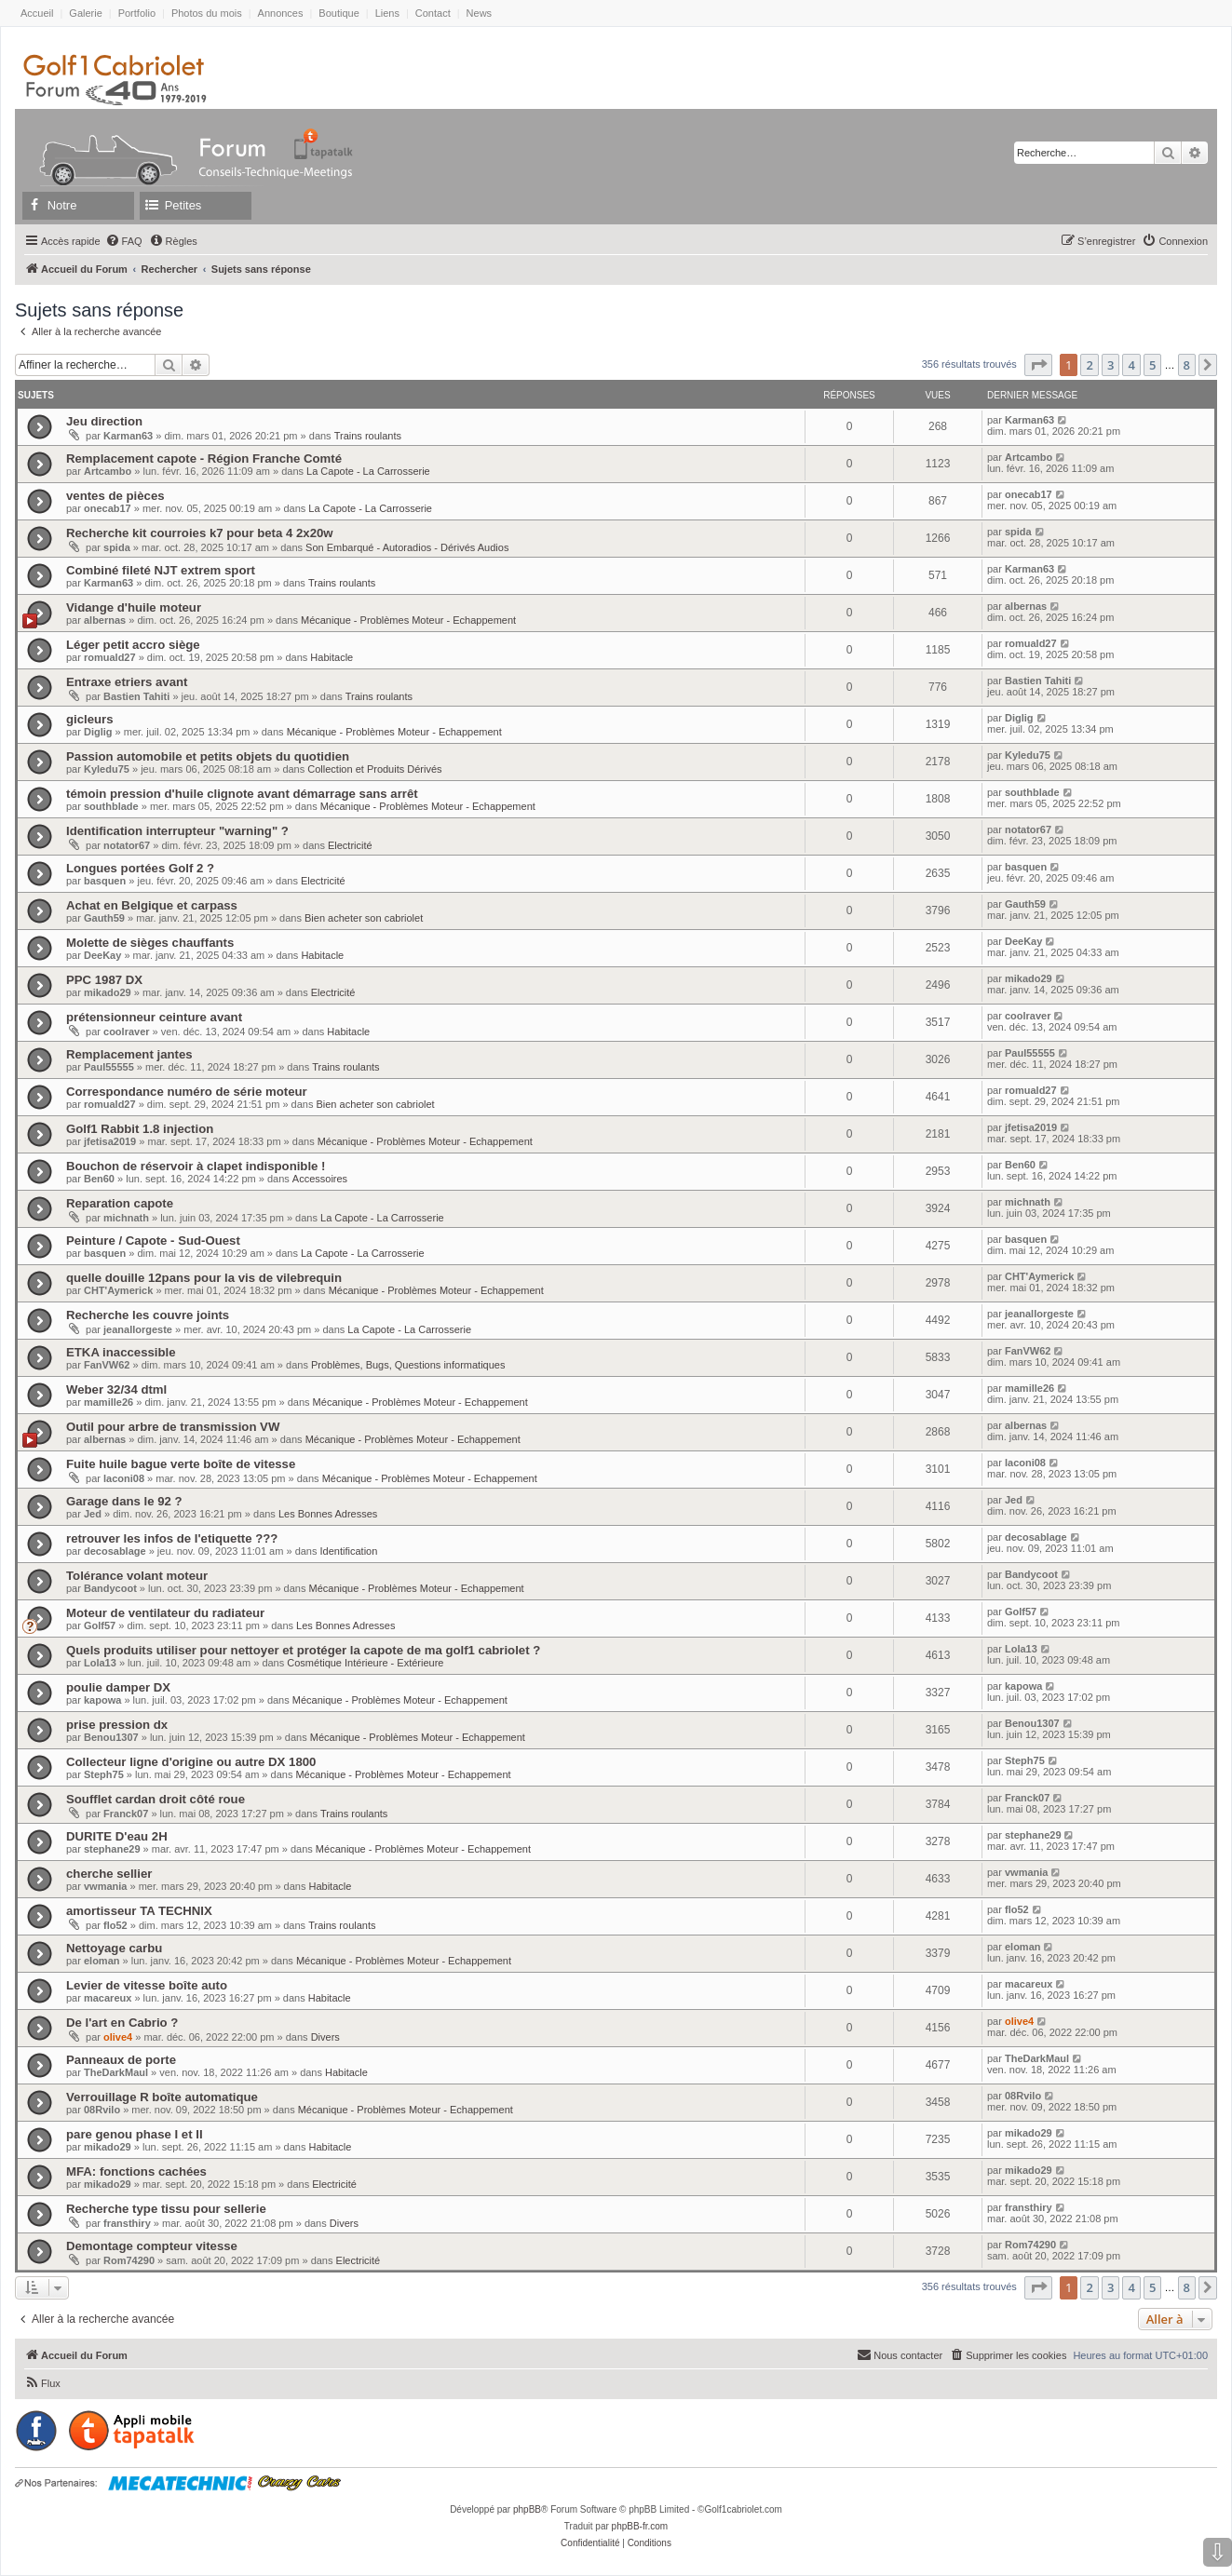 This screenshot has height=2576, width=1232. I want to click on Demontage compteur vitesse, so click(151, 2246).